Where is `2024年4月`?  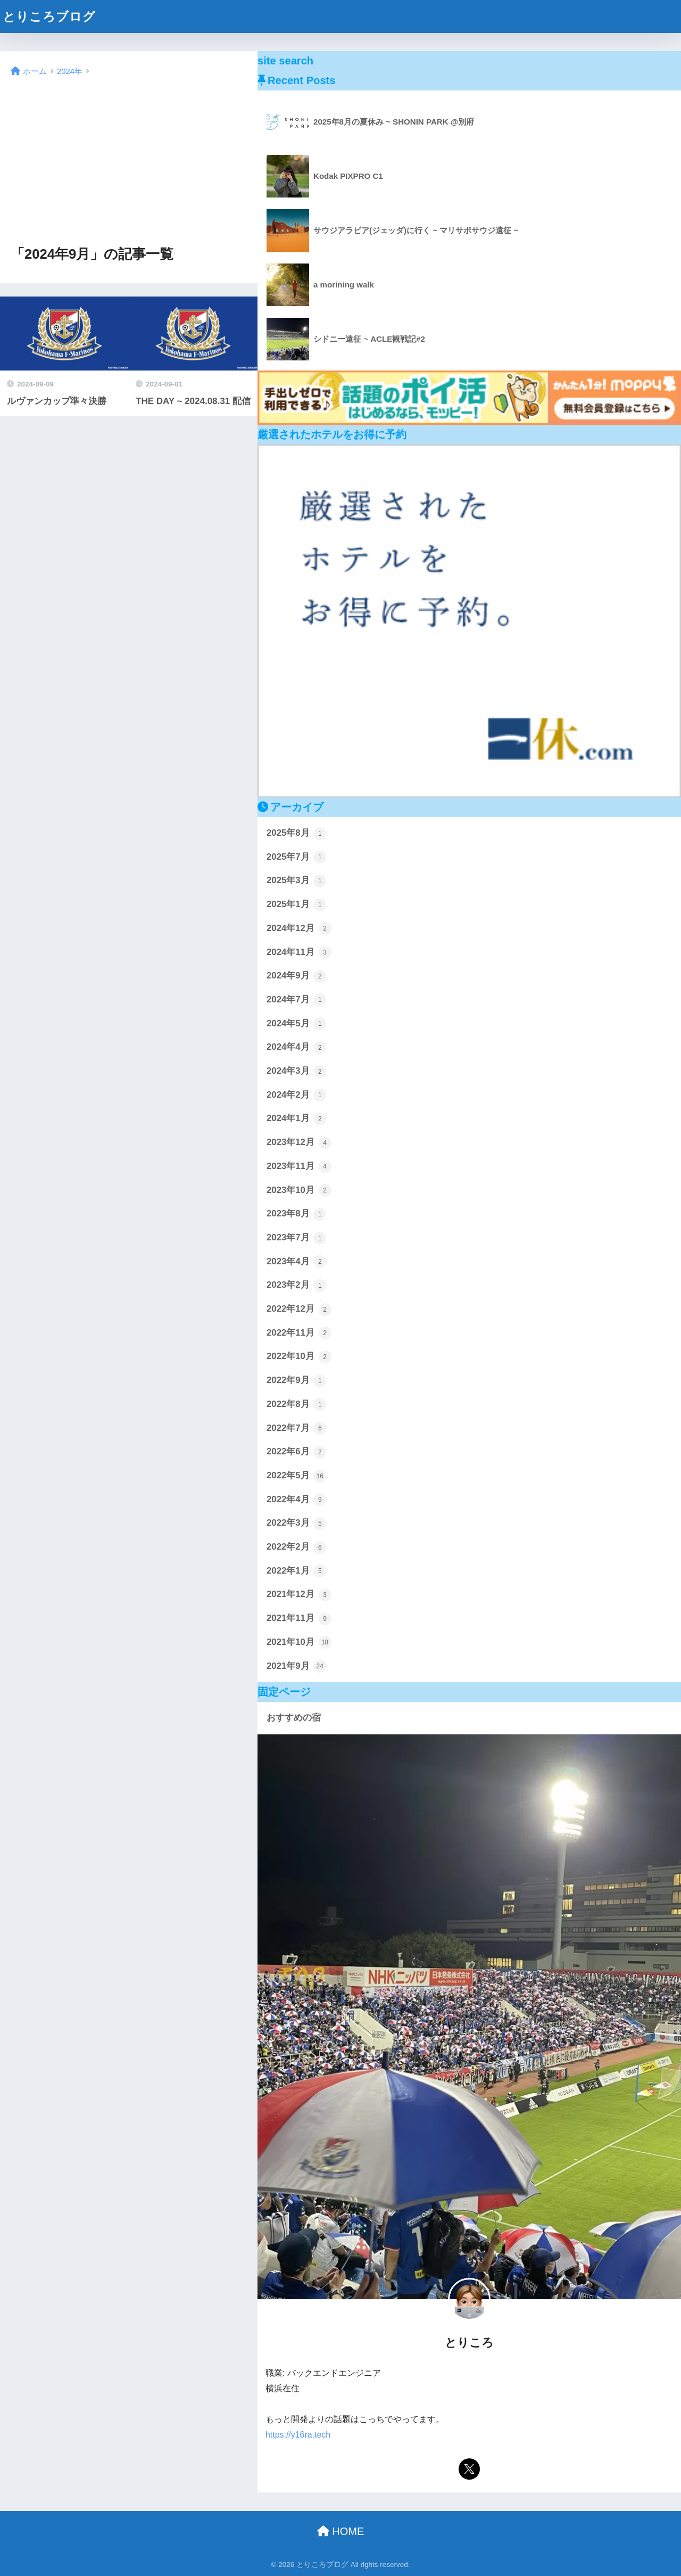 2024年4月 is located at coordinates (296, 1047).